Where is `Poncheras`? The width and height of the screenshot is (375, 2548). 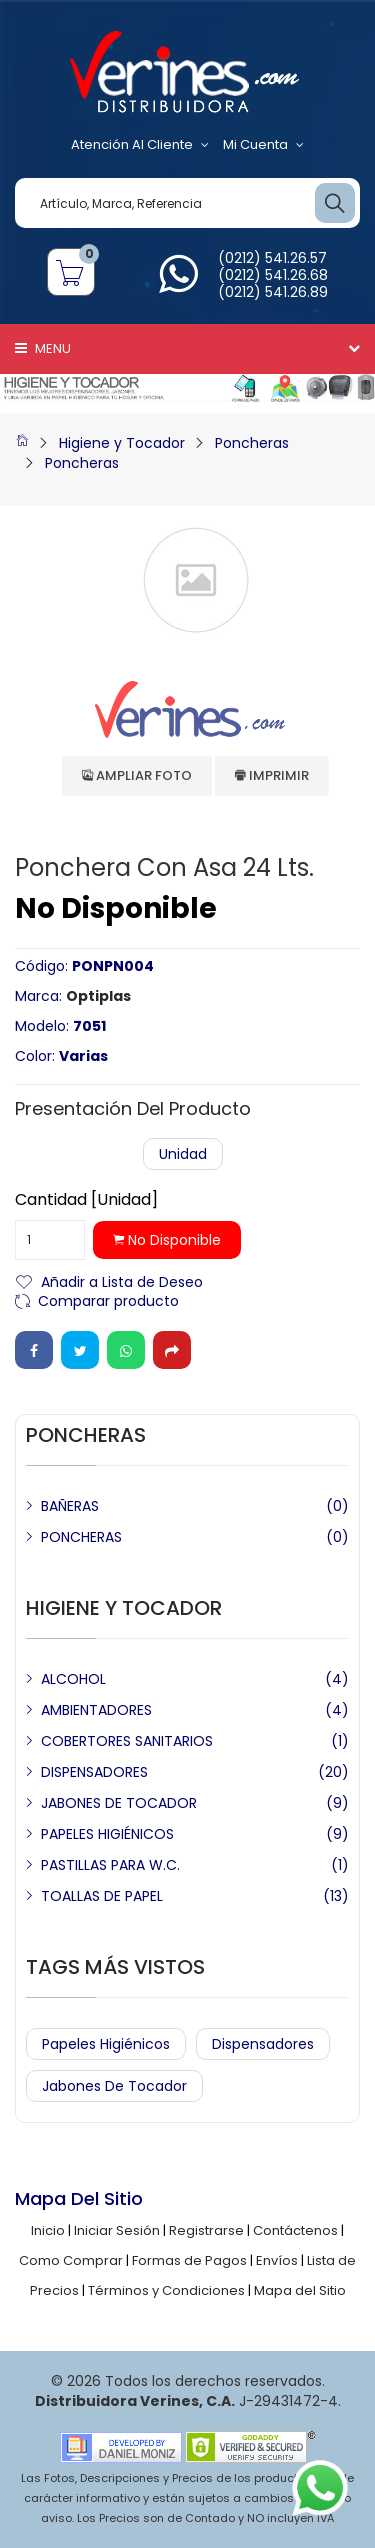
Poncheras is located at coordinates (252, 443).